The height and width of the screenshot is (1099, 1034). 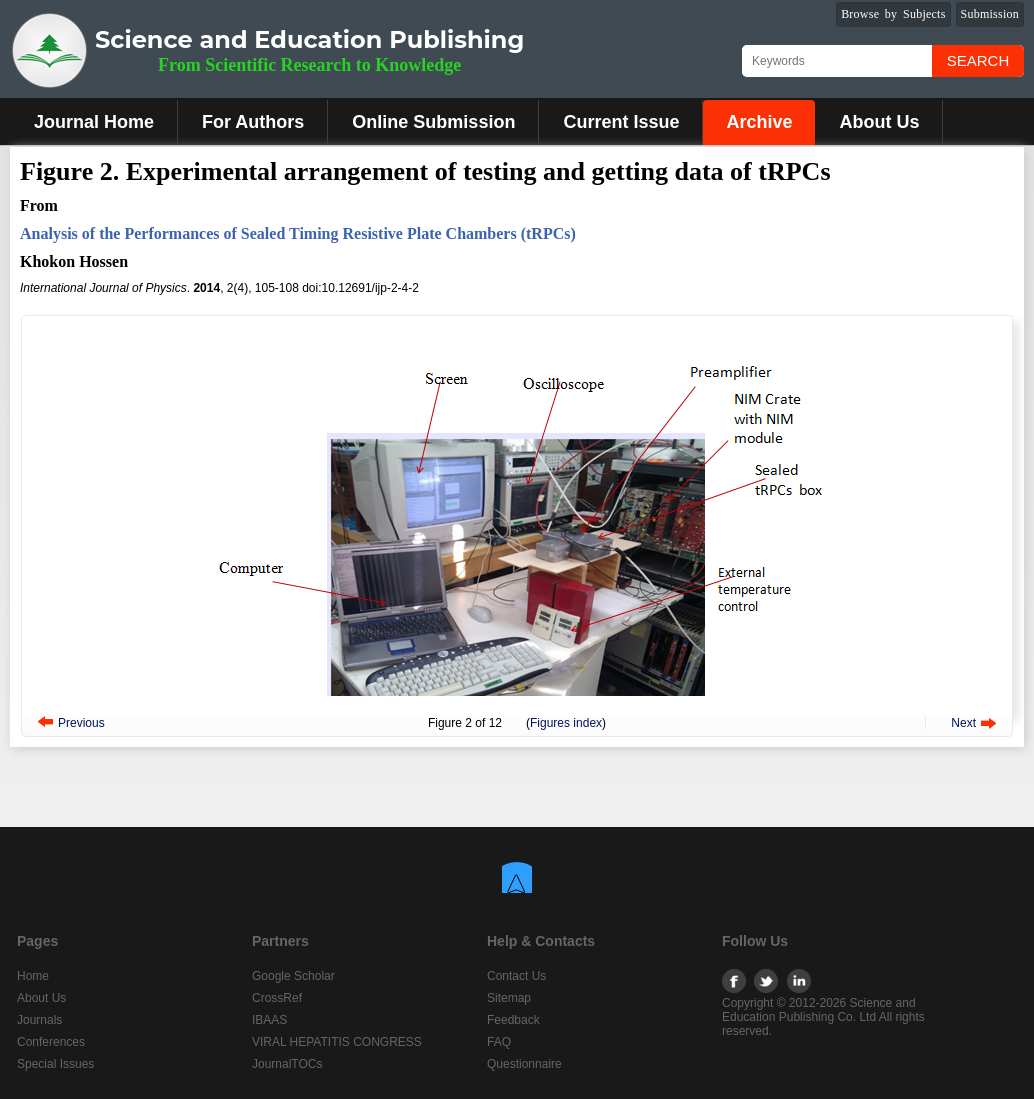 What do you see at coordinates (513, 1020) in the screenshot?
I see `Feedback` at bounding box center [513, 1020].